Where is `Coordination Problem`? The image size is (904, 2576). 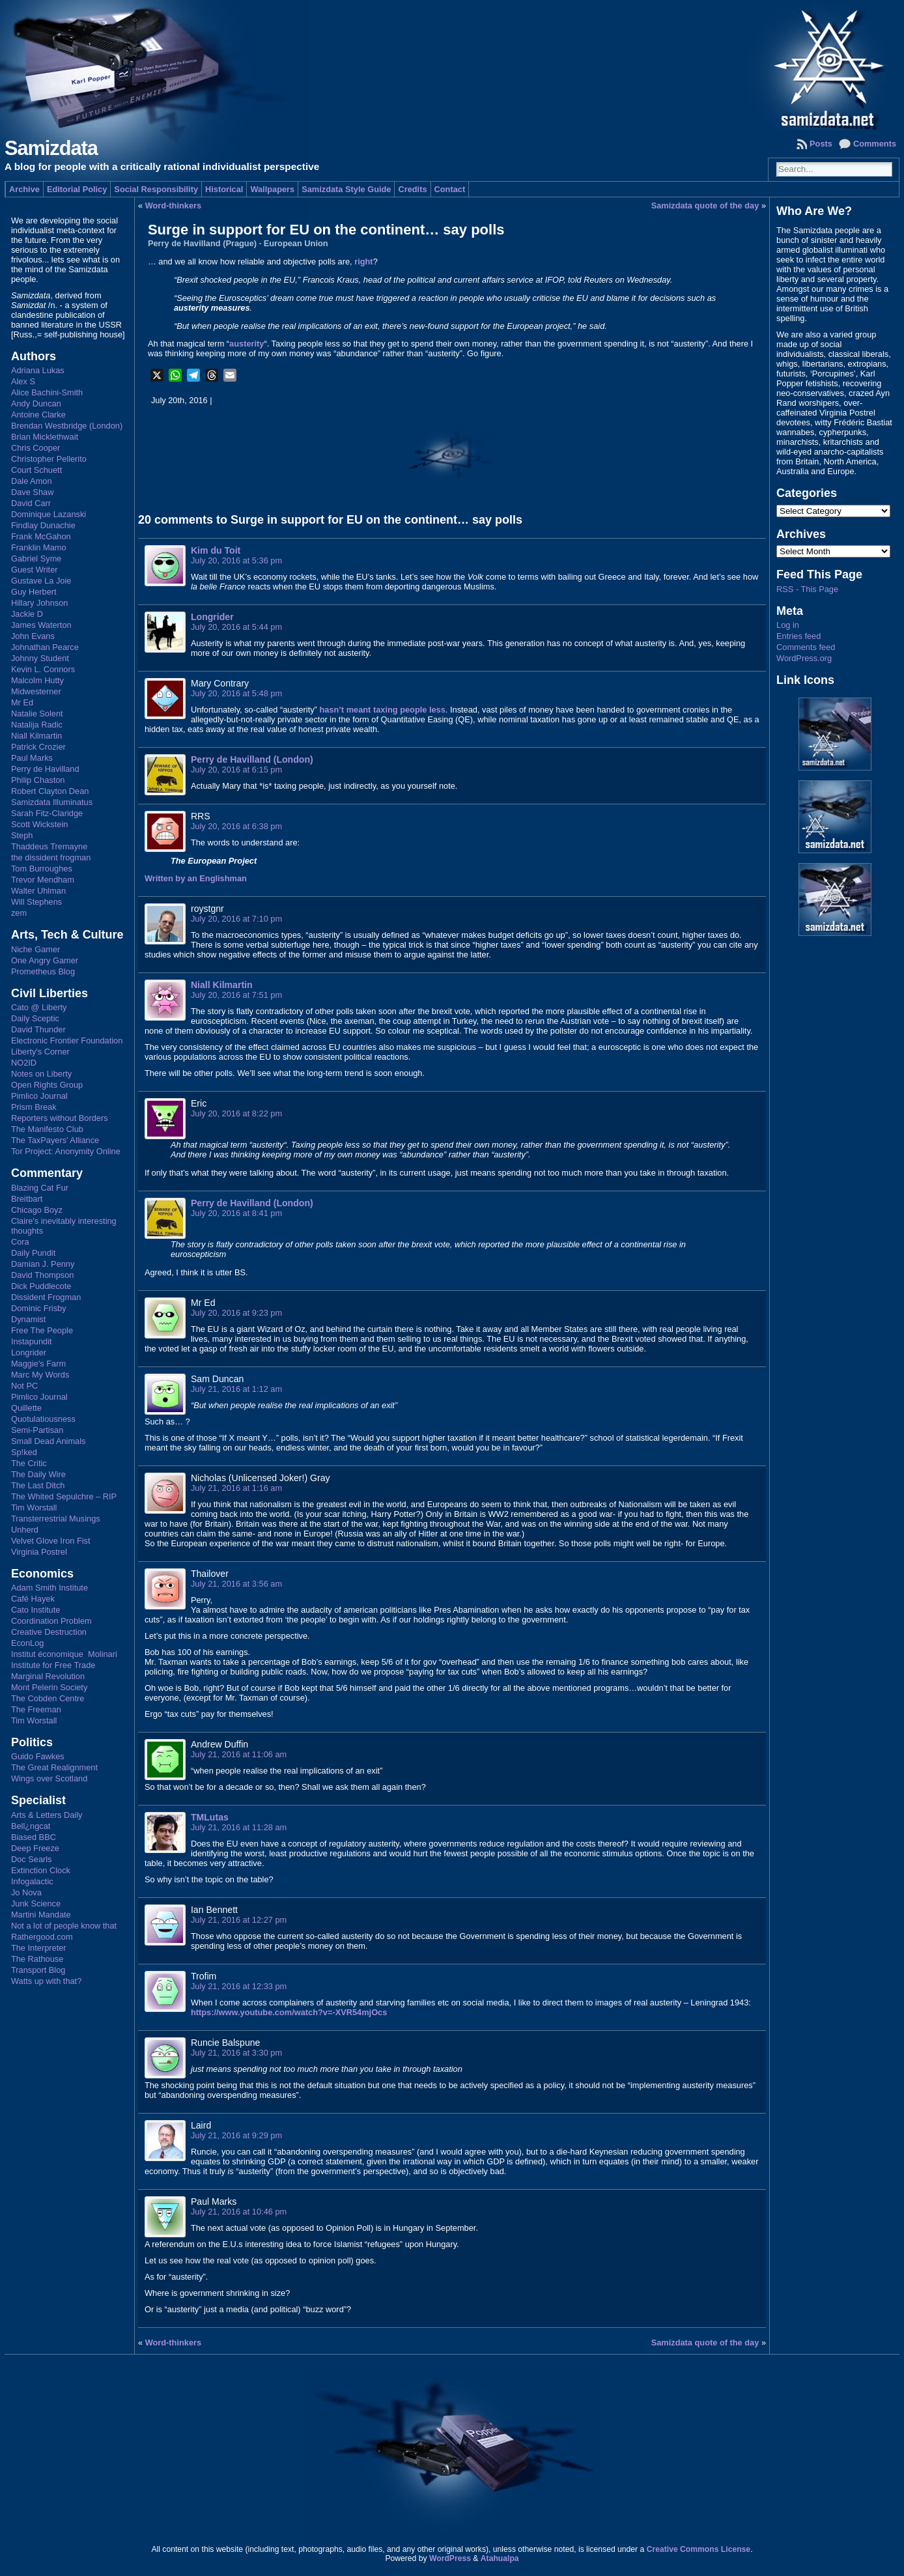
Coordination Problem is located at coordinates (51, 1621).